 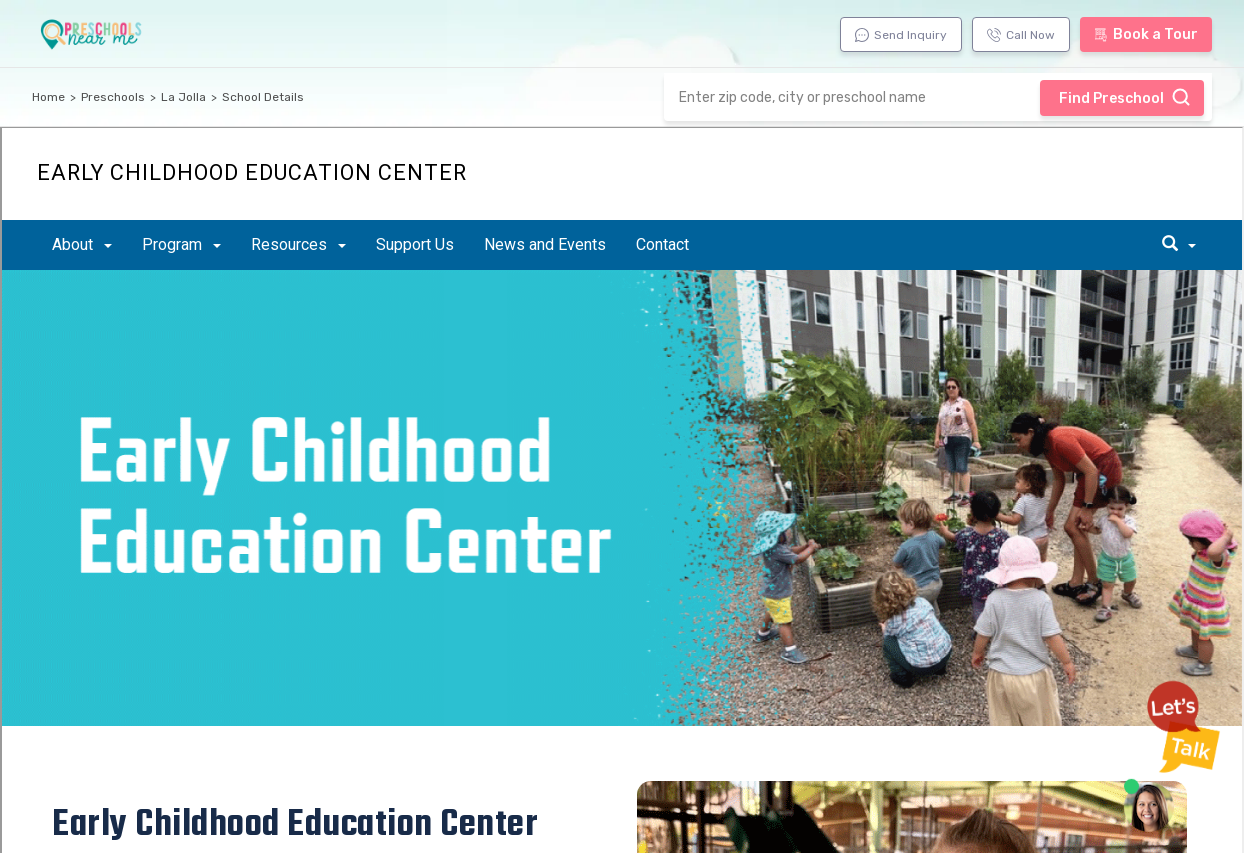 What do you see at coordinates (1021, 35) in the screenshot?
I see `Call Now` at bounding box center [1021, 35].